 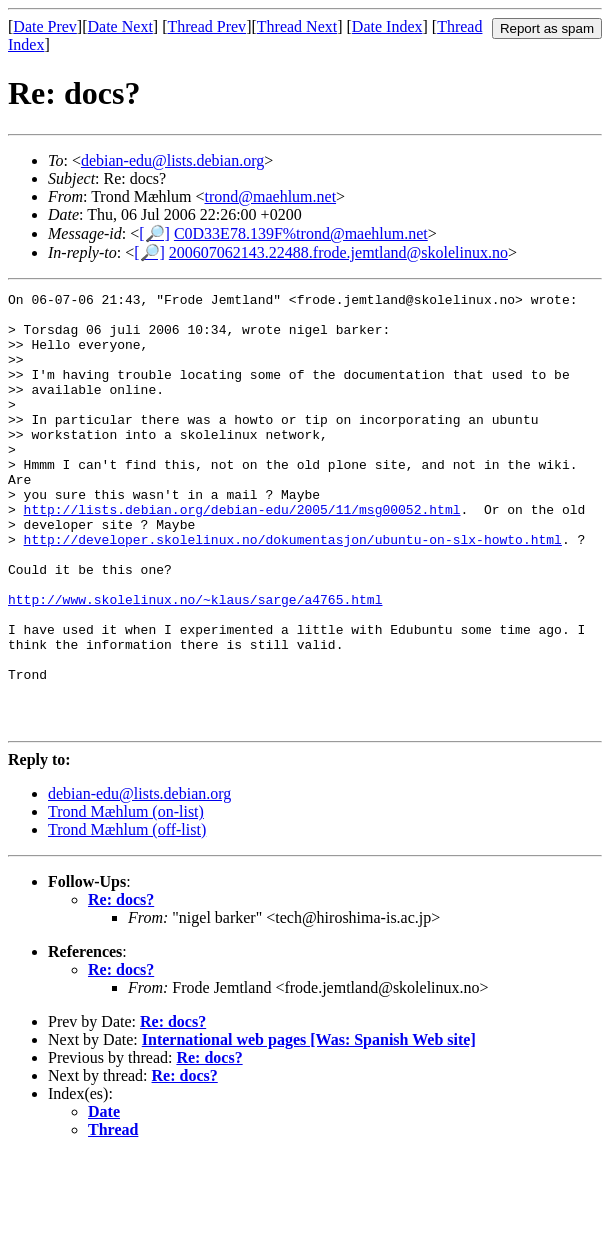 What do you see at coordinates (172, 160) in the screenshot?
I see `debian-edu@lists.debian.org` at bounding box center [172, 160].